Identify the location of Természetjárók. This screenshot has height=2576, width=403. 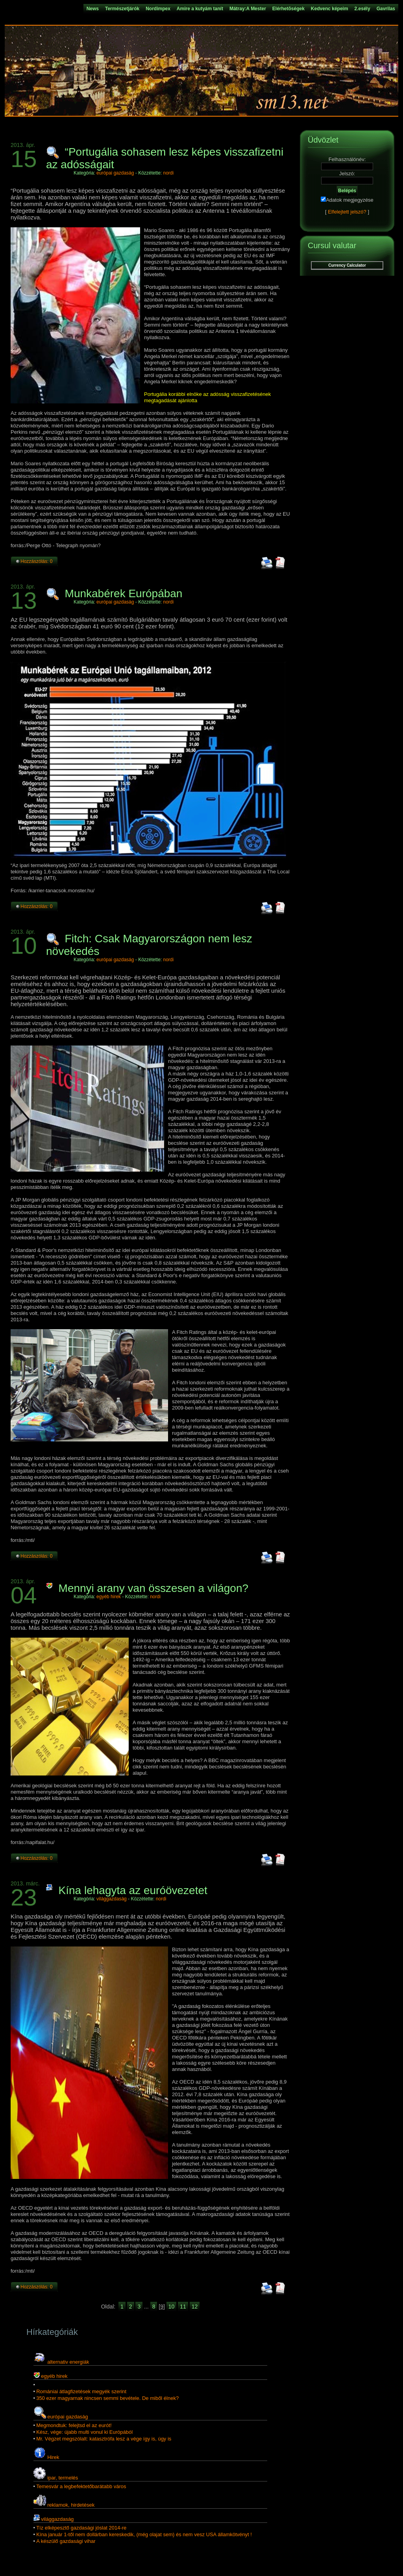
(122, 8).